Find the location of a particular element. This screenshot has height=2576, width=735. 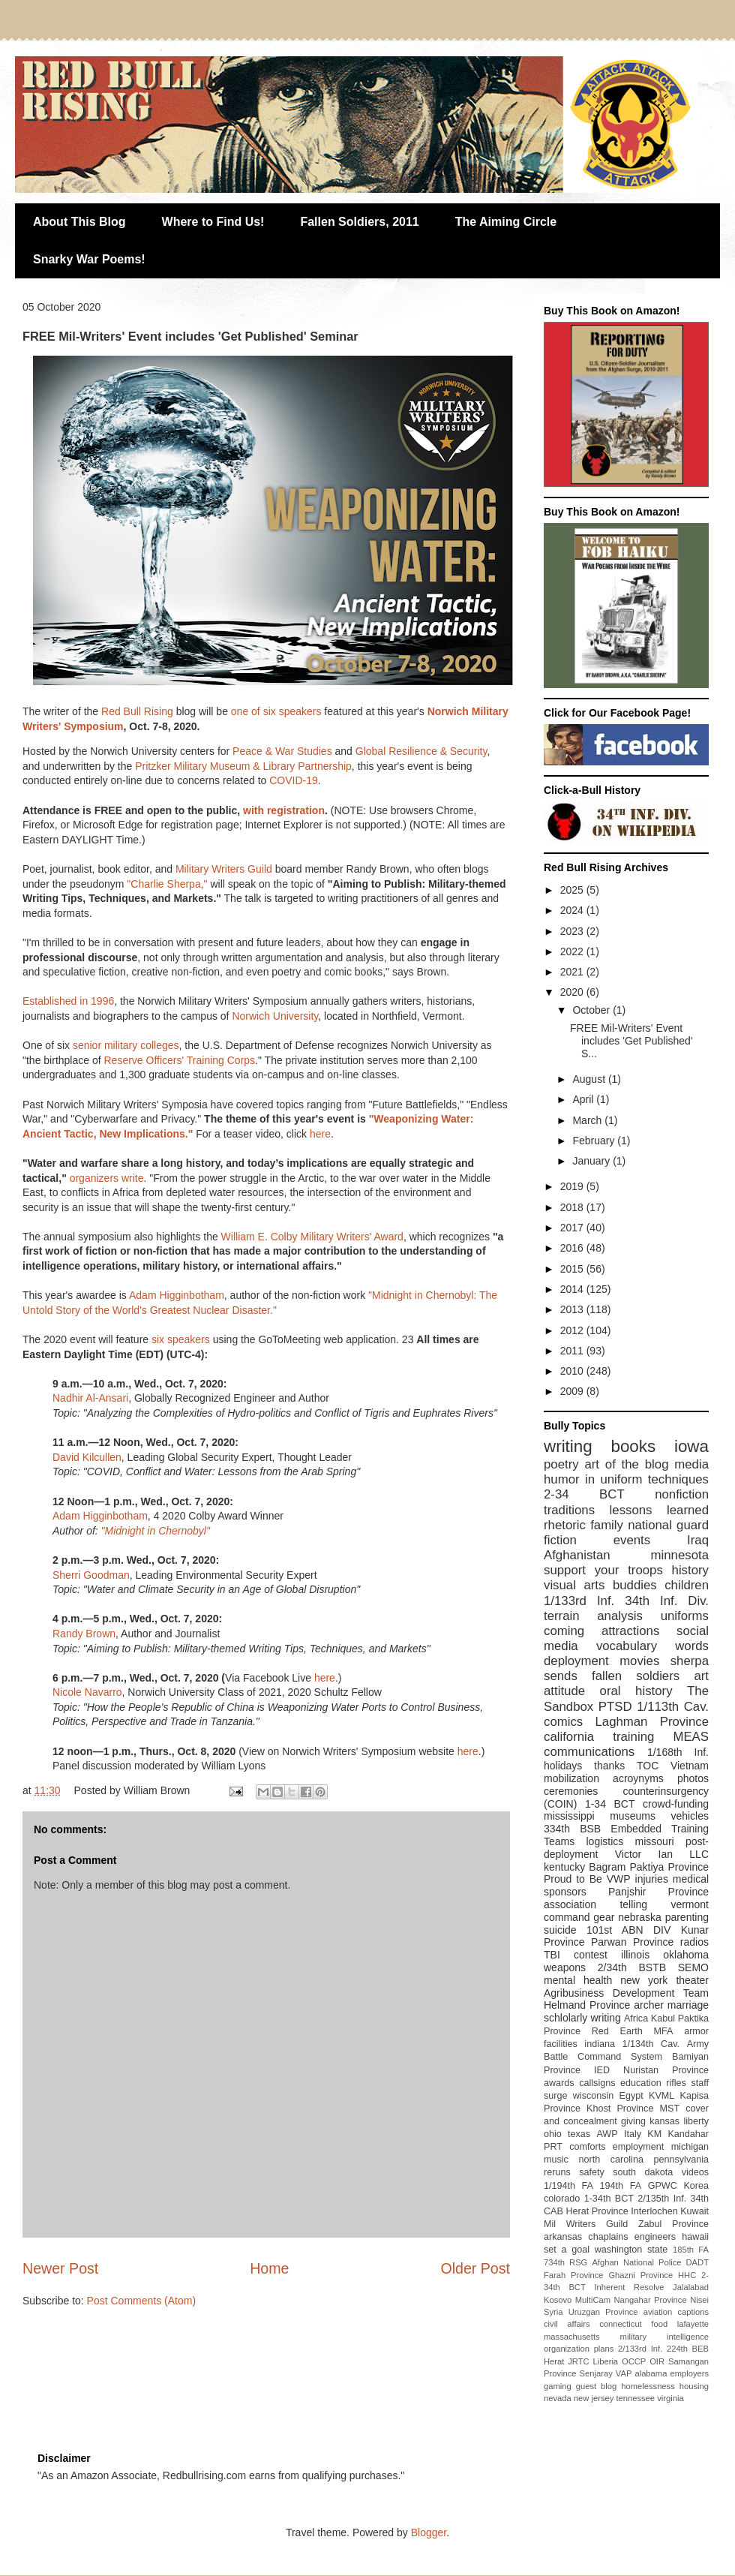

2/135th Inf. is located at coordinates (662, 2198).